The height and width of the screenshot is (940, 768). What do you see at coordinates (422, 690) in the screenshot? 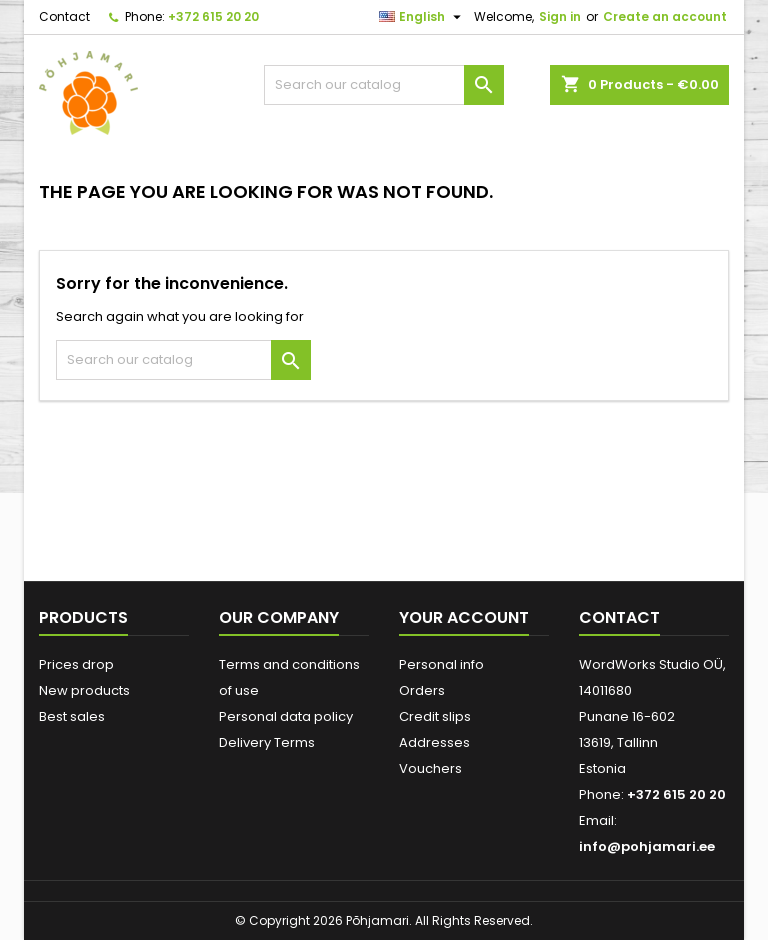
I see `Orders` at bounding box center [422, 690].